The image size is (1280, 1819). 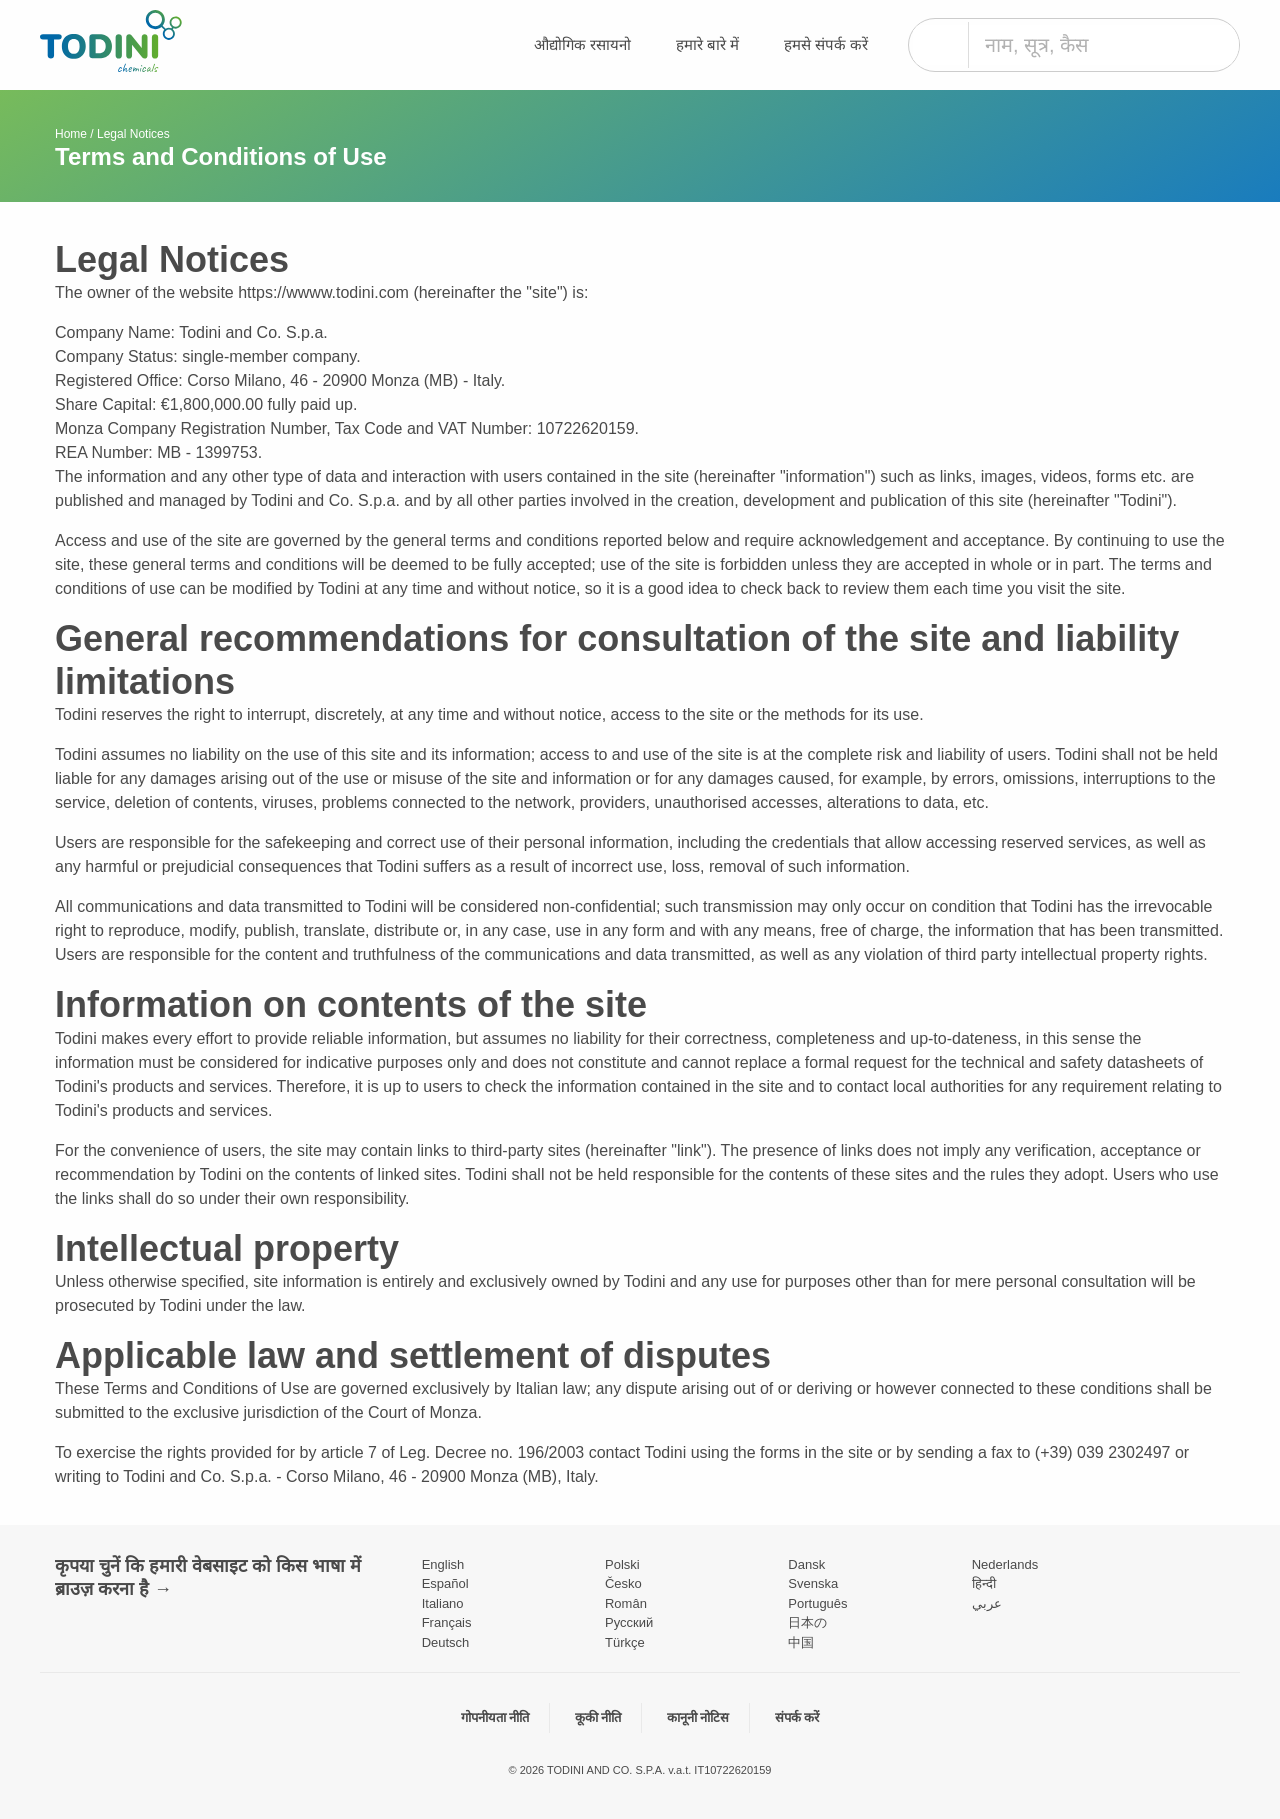 What do you see at coordinates (698, 1717) in the screenshot?
I see `कानूनी नोटिस` at bounding box center [698, 1717].